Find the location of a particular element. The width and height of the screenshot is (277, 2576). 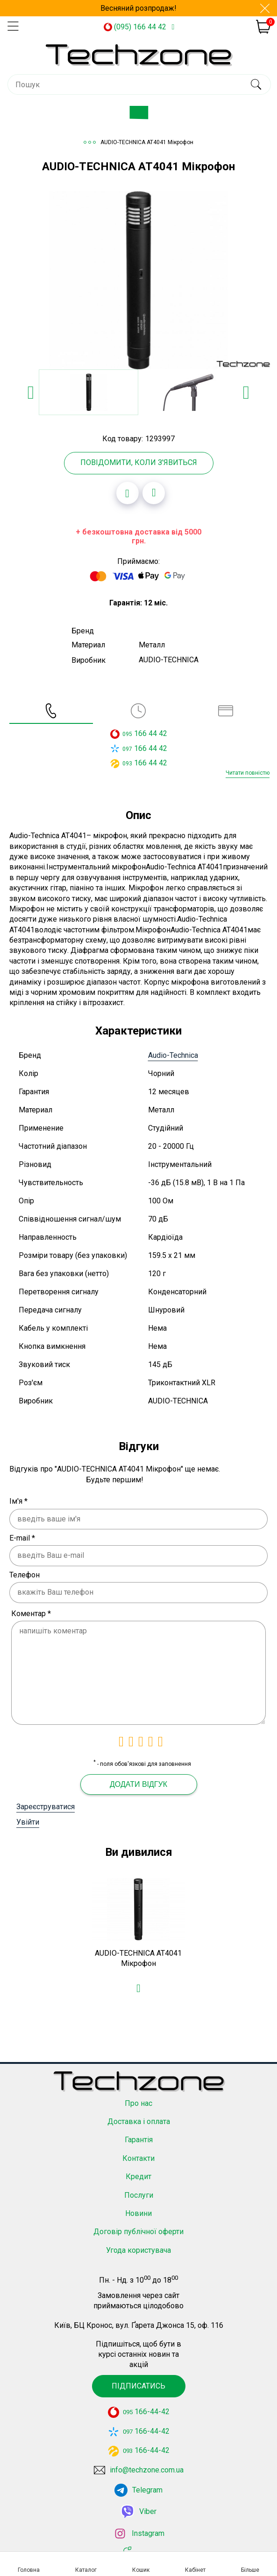

[Додати до порівняння] is located at coordinates (153, 493).